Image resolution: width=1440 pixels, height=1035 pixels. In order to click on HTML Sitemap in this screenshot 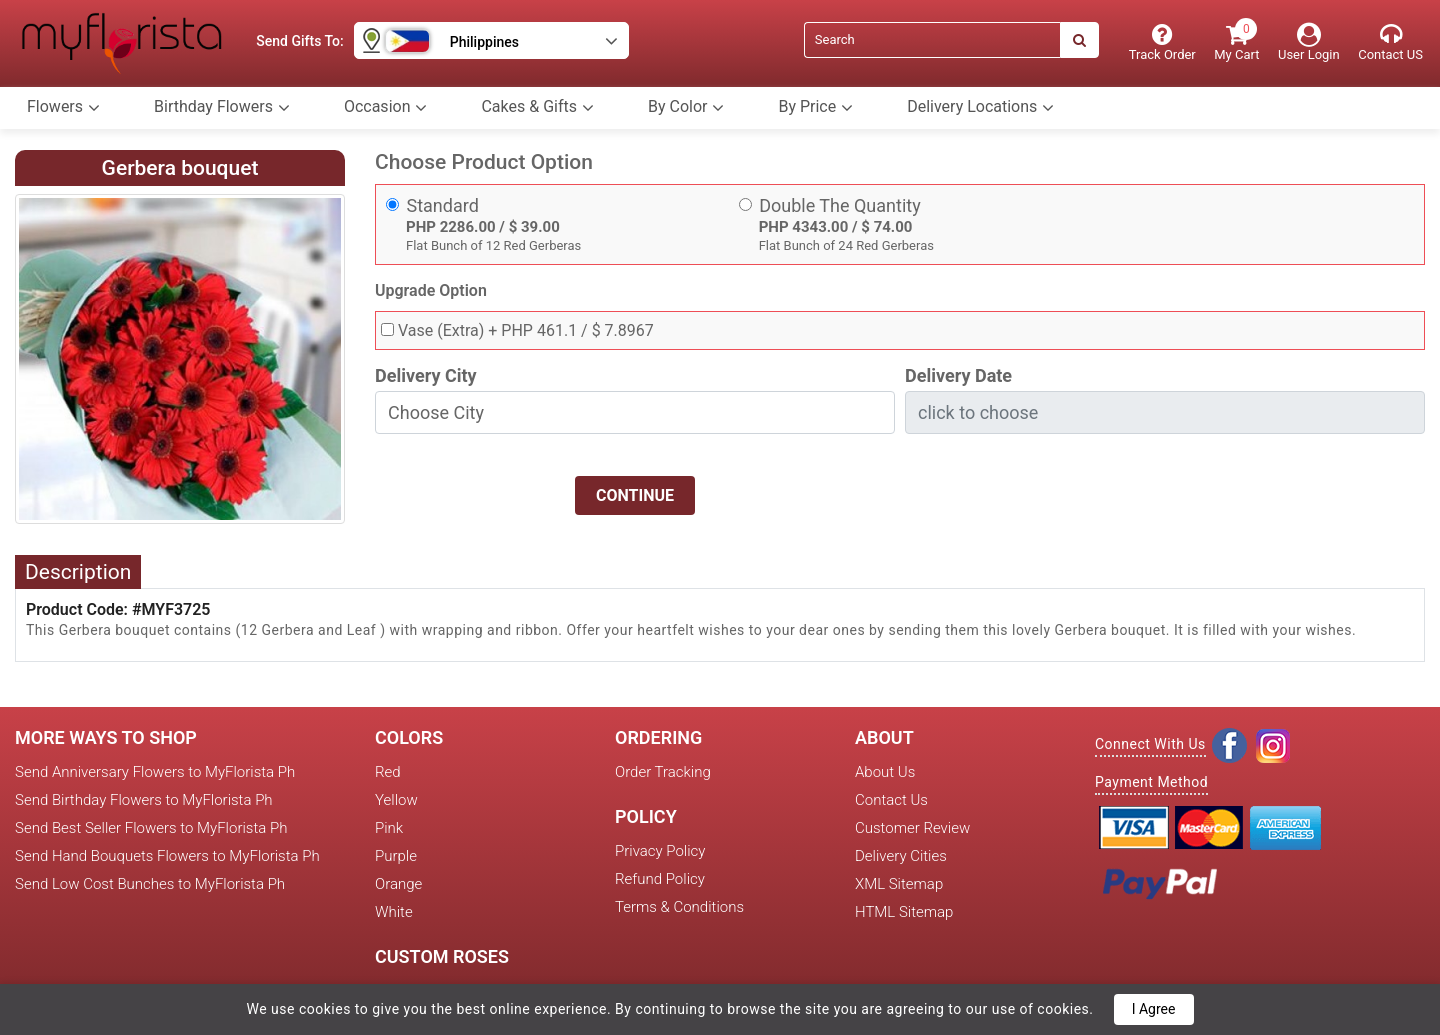, I will do `click(904, 912)`.